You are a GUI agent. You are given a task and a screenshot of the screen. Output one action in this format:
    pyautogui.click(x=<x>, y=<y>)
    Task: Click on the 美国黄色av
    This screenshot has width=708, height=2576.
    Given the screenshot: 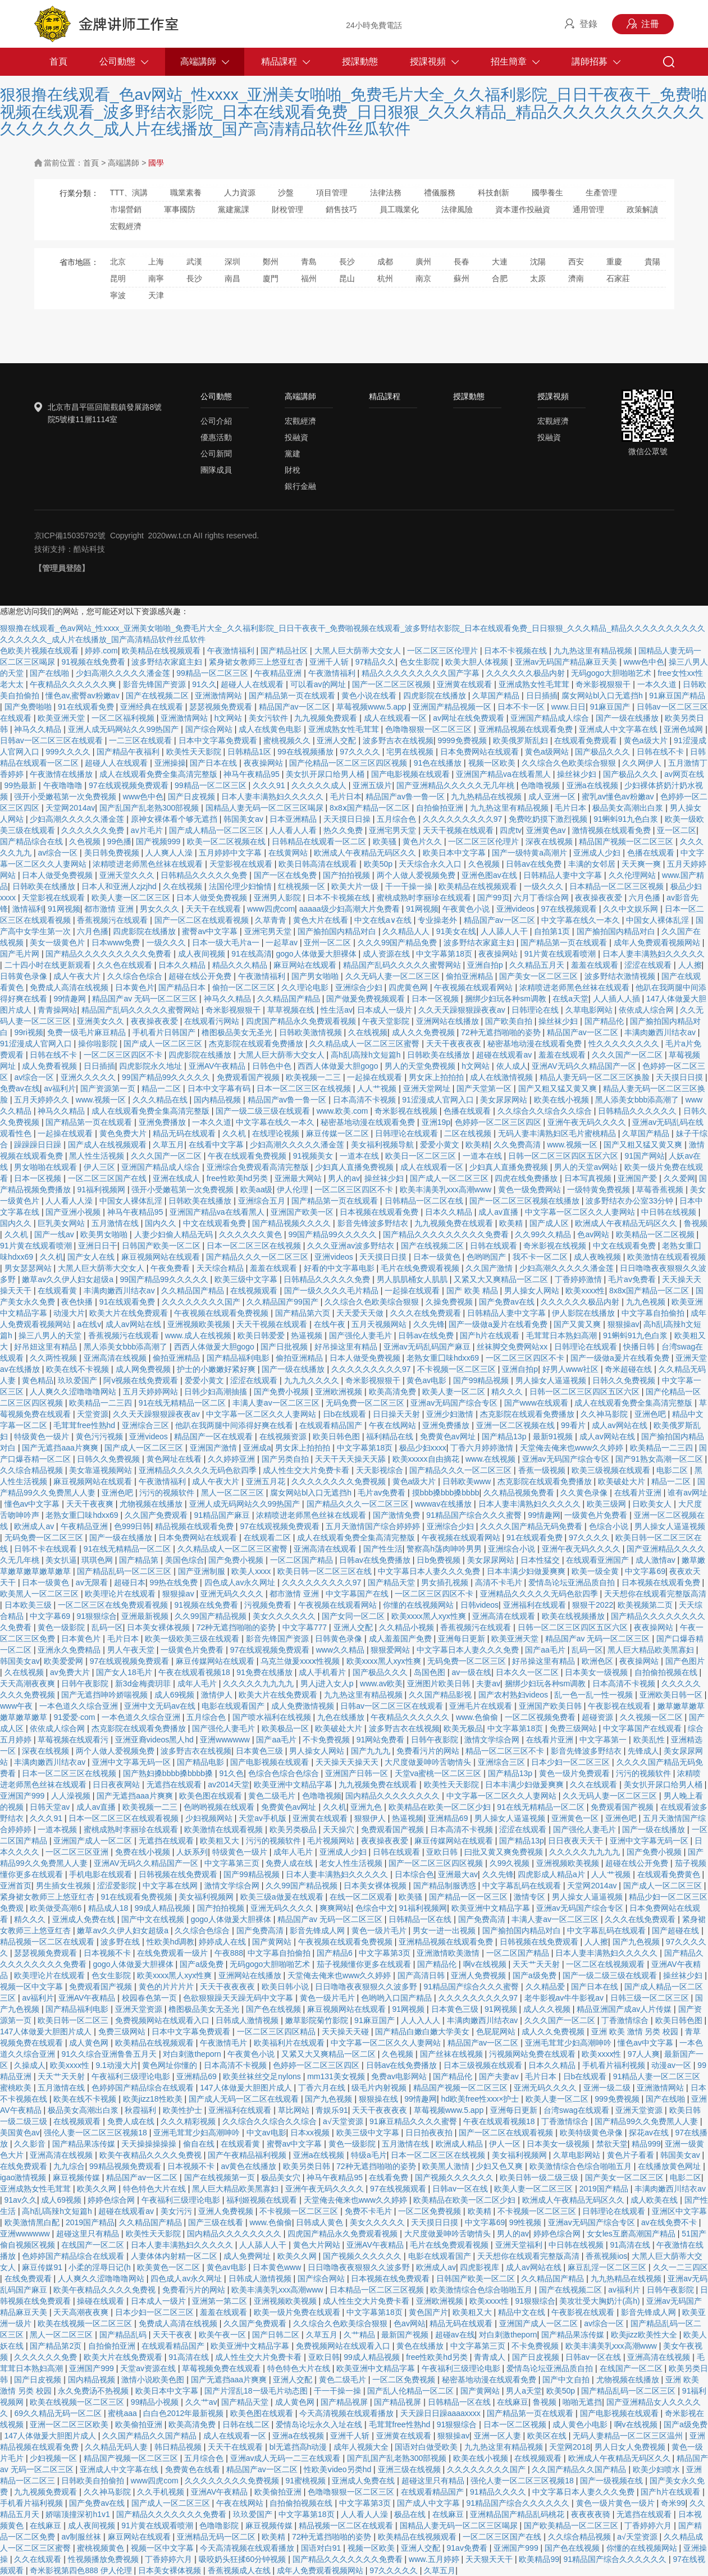 What is the action you would take?
    pyautogui.click(x=20, y=2132)
    